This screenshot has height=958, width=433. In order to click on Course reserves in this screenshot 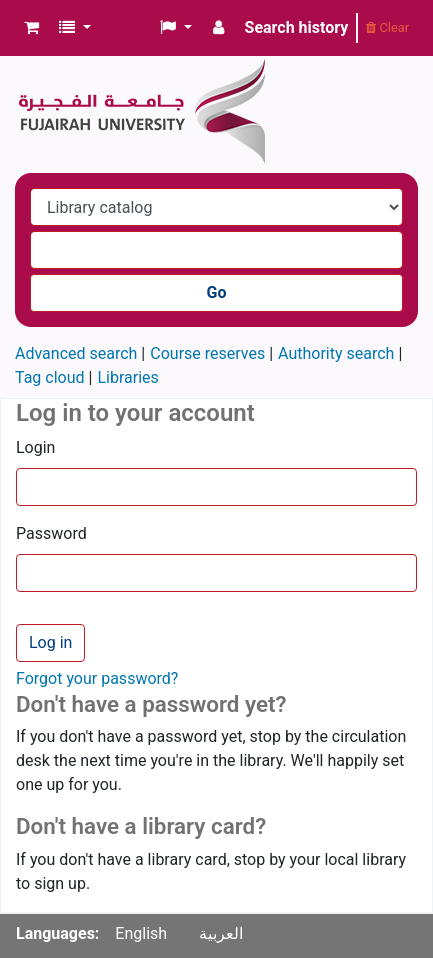, I will do `click(207, 353)`.